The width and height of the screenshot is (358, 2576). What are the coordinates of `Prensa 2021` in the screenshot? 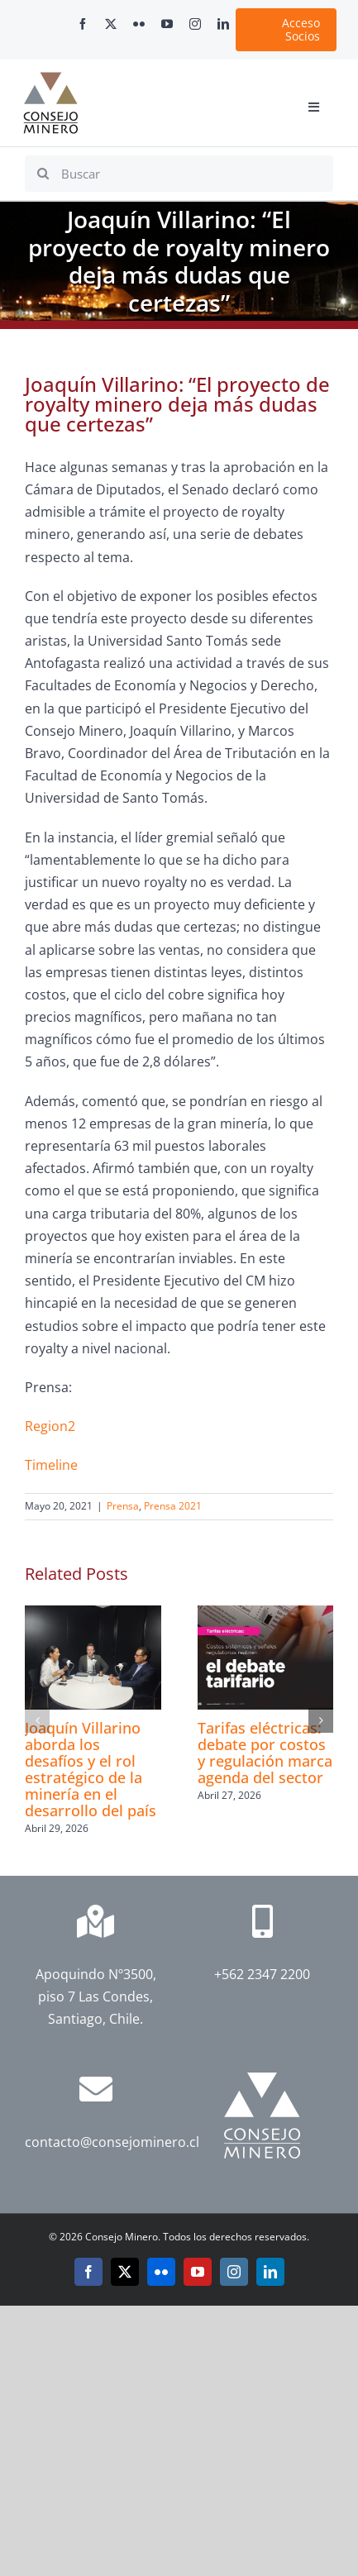 It's located at (173, 1506).